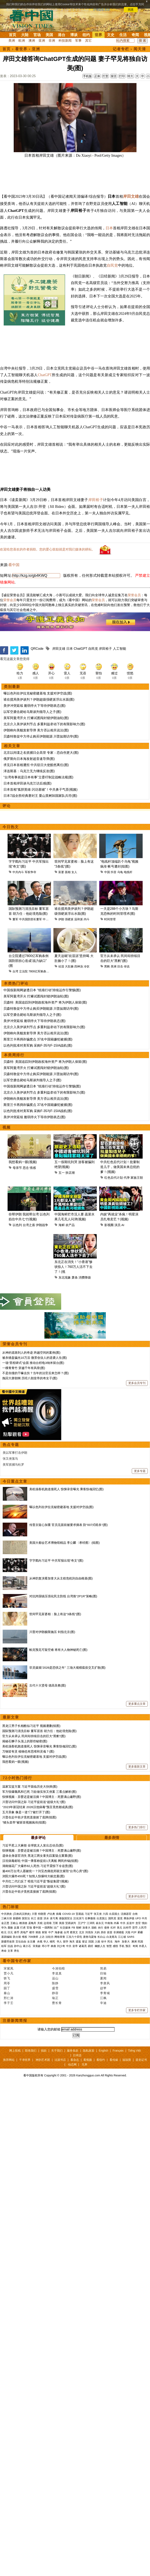 The width and height of the screenshot is (150, 2576). I want to click on 特朗普, so click(42, 1913).